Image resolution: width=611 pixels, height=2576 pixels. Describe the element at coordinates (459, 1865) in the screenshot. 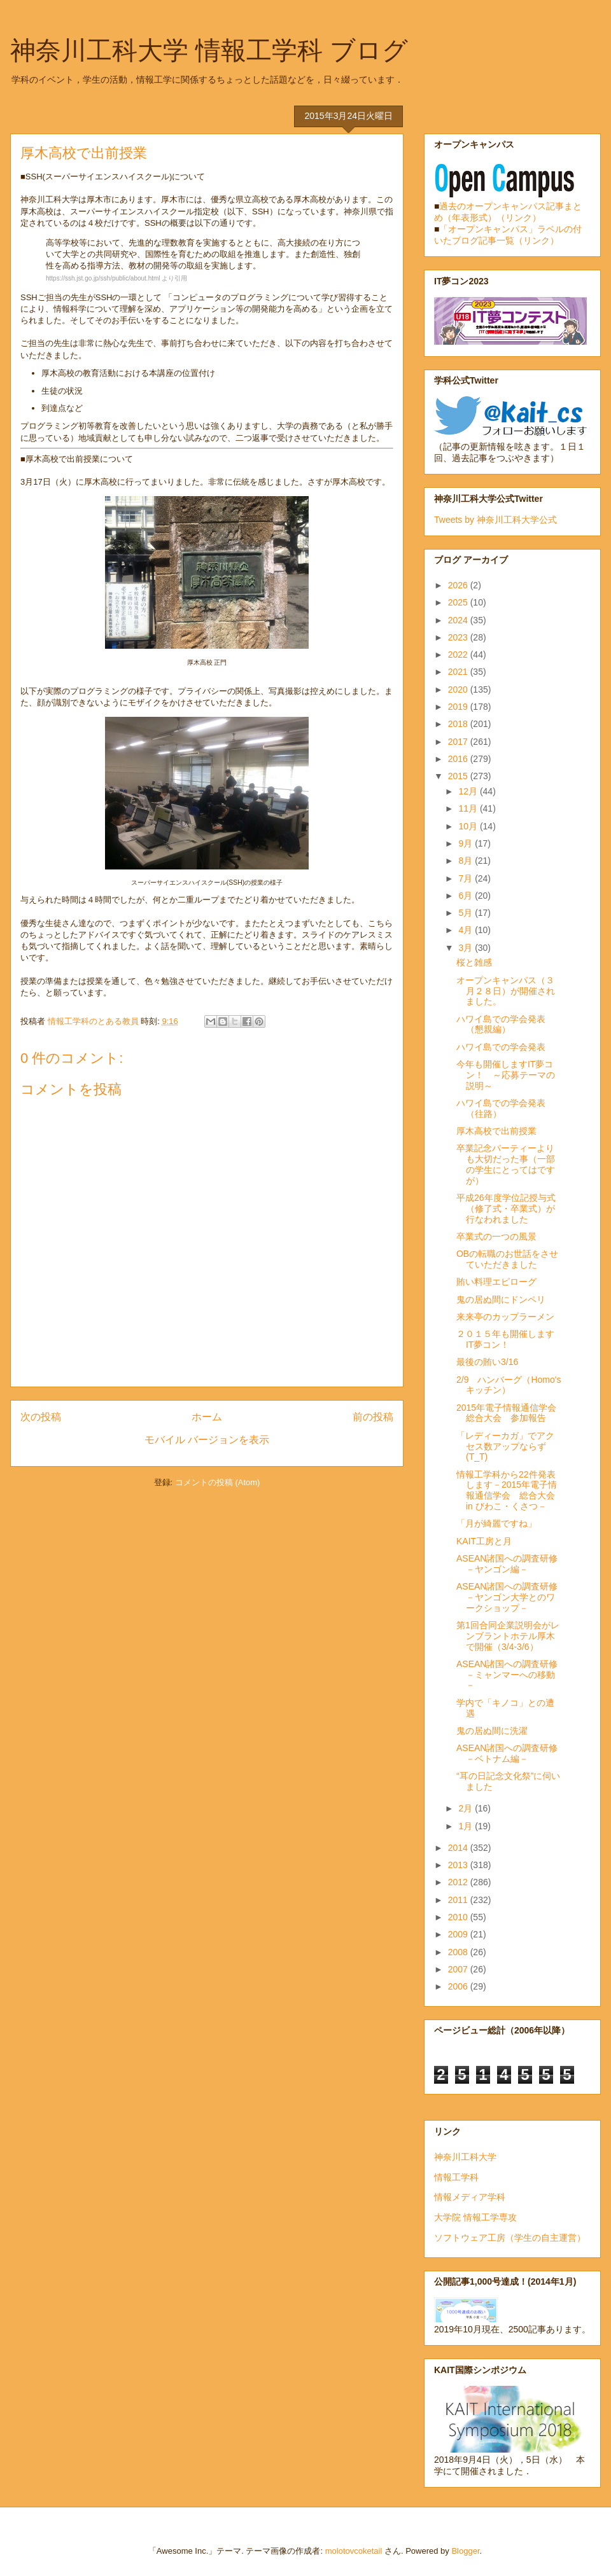

I see `2013` at that location.